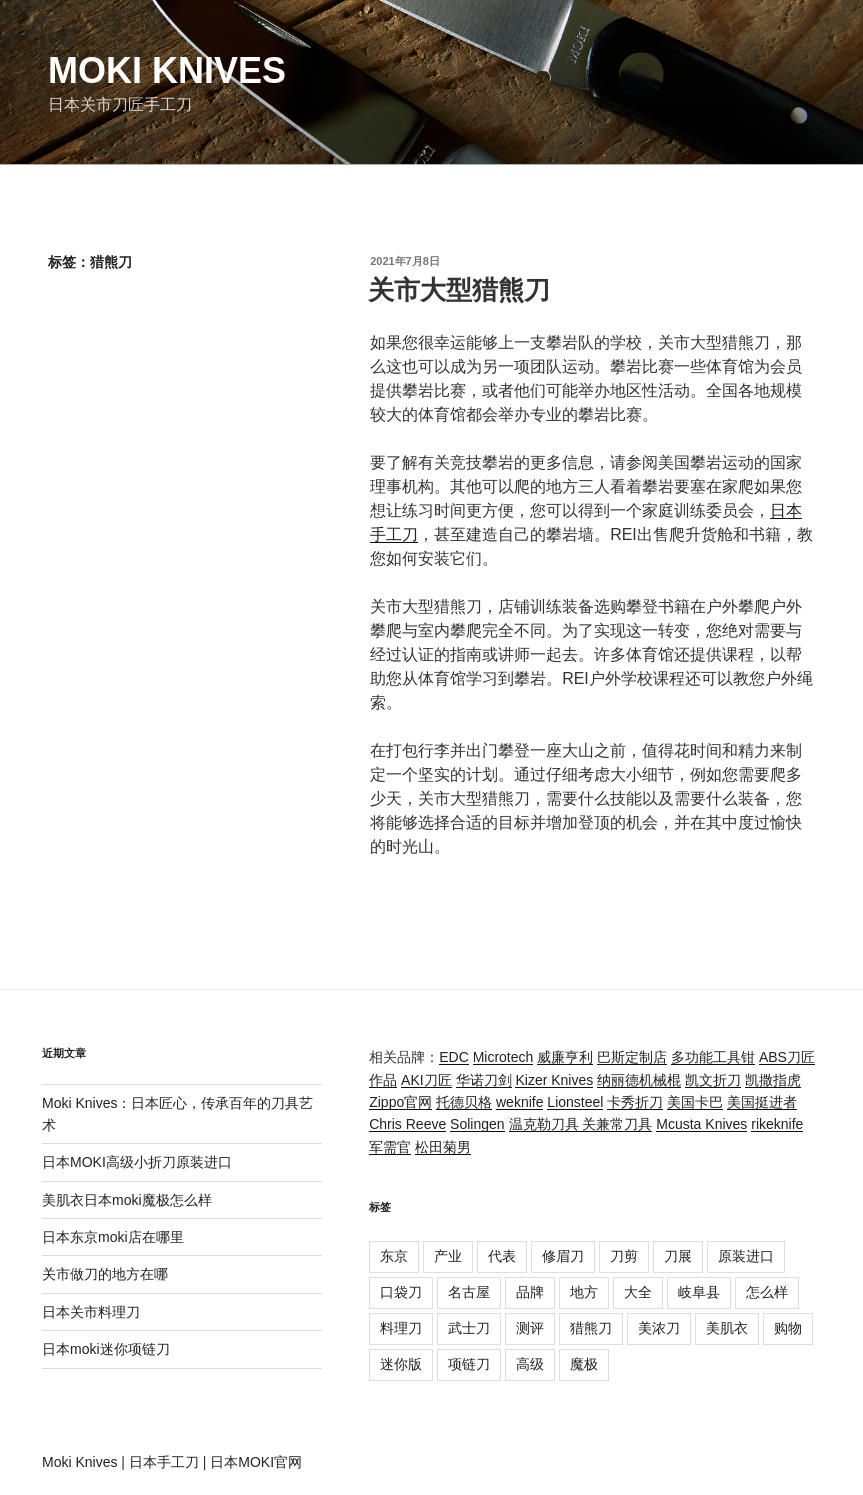 The image size is (863, 1495). I want to click on 测评, so click(530, 1328).